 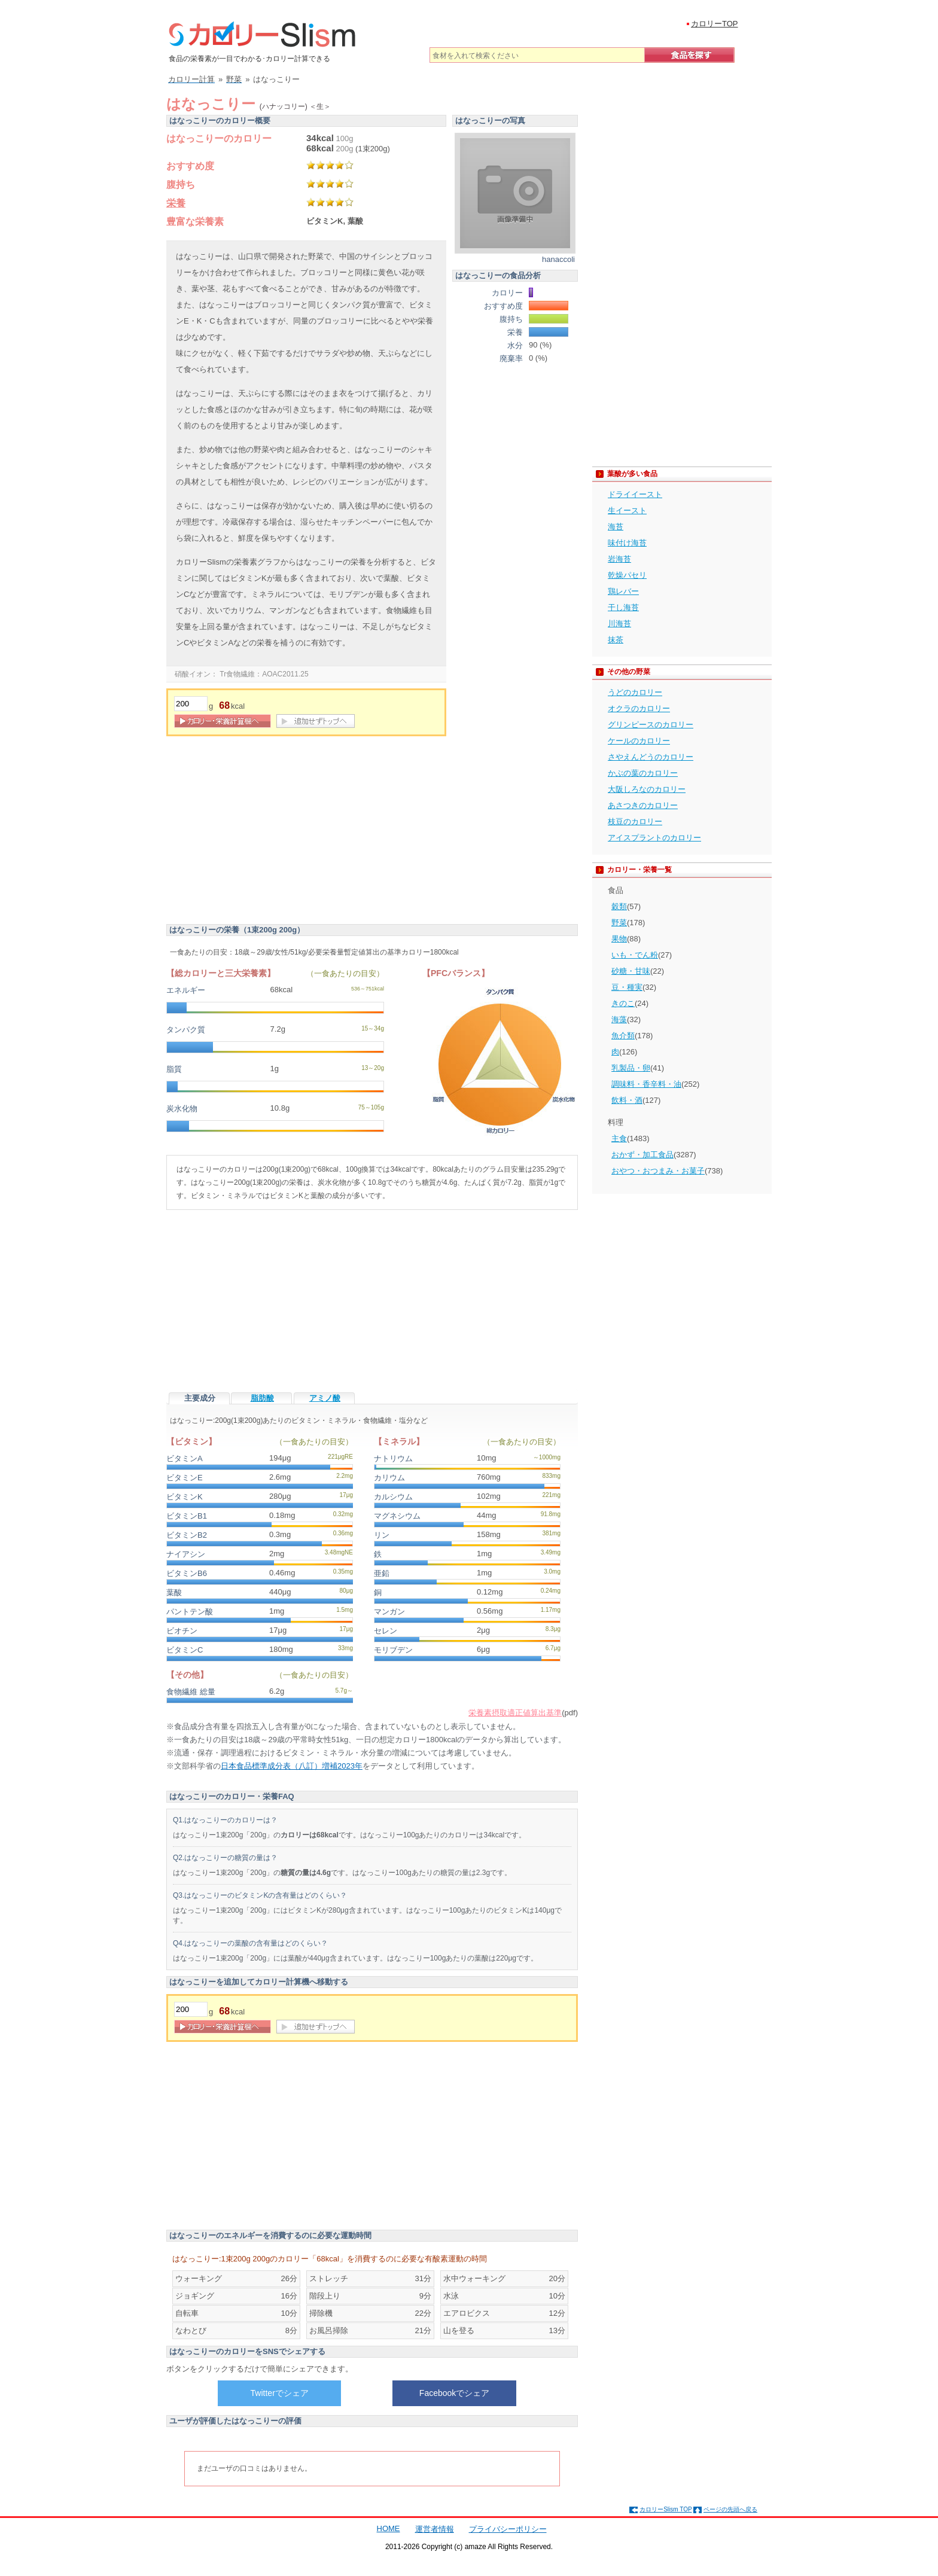 I want to click on 果物, so click(x=619, y=938).